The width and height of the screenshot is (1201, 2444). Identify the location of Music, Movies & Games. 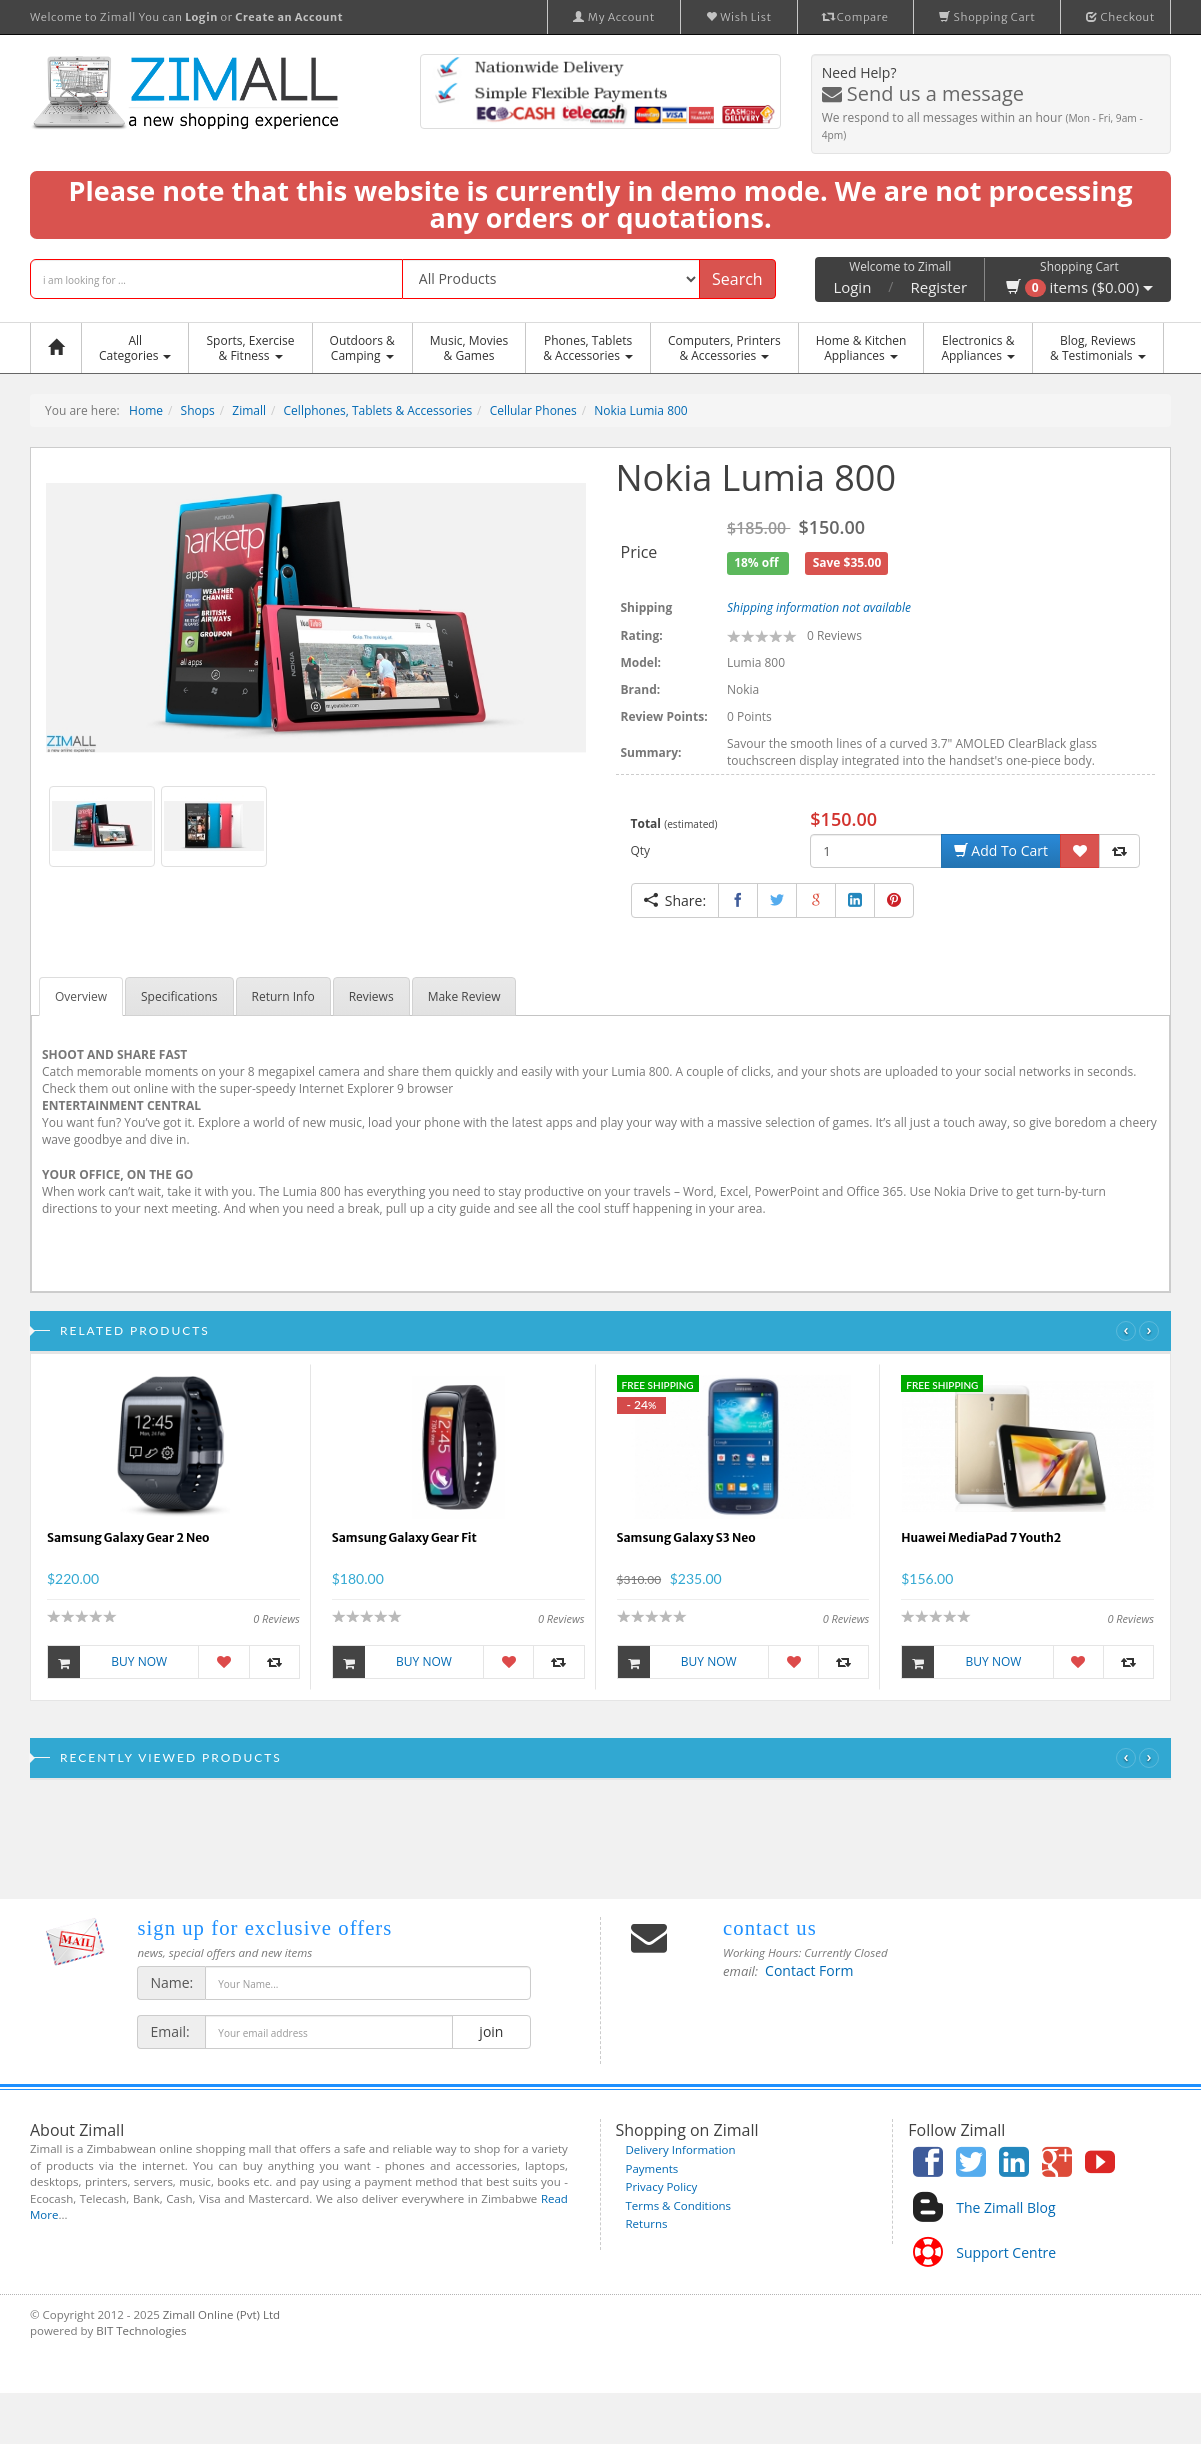
(469, 348).